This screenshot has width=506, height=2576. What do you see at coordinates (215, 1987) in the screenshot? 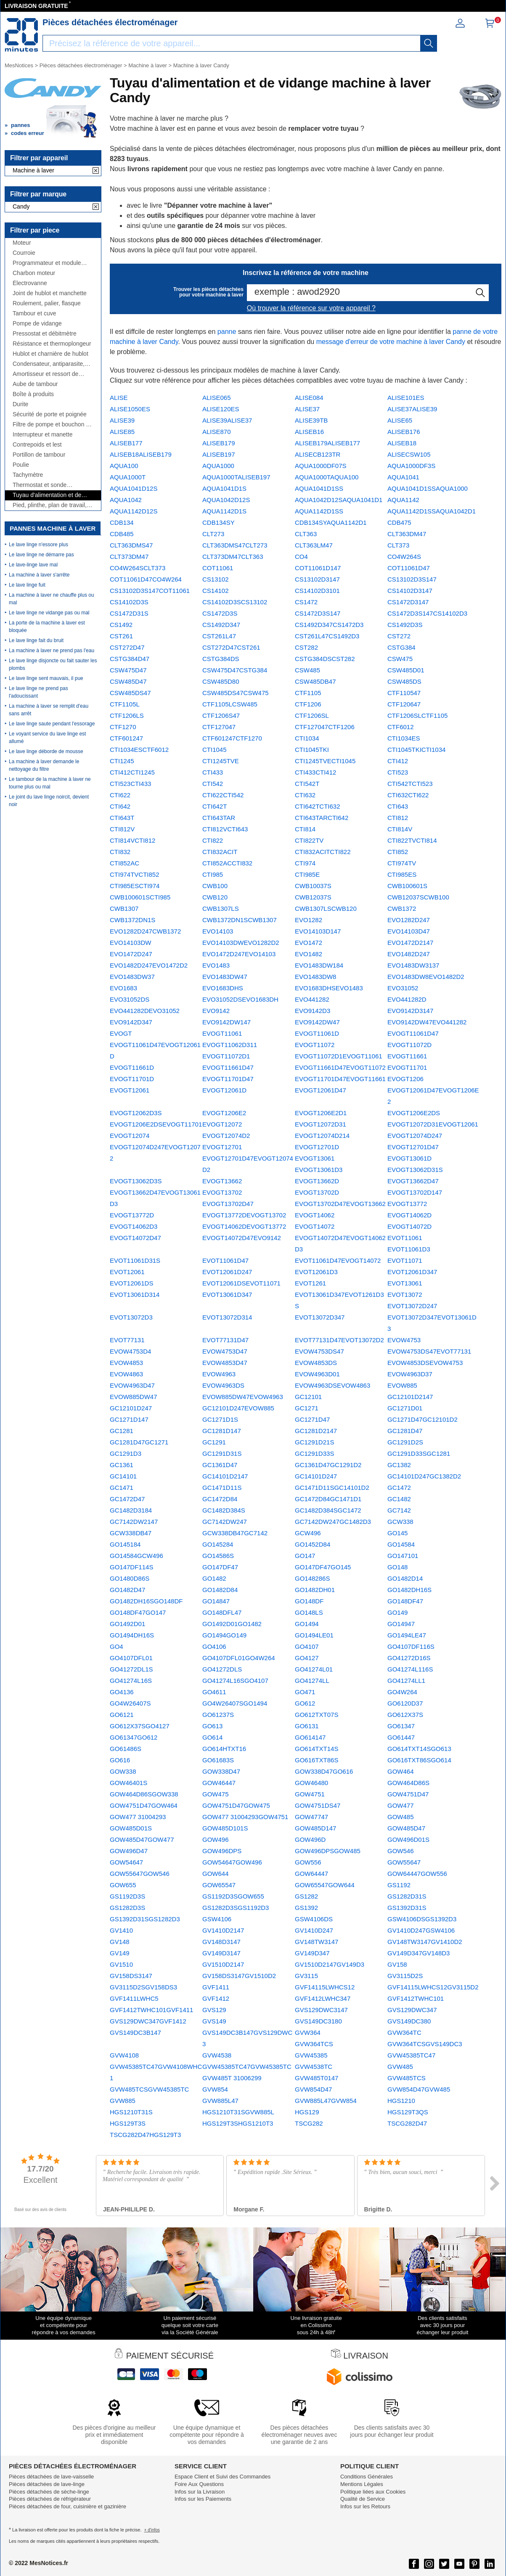
I see `GVF1411` at bounding box center [215, 1987].